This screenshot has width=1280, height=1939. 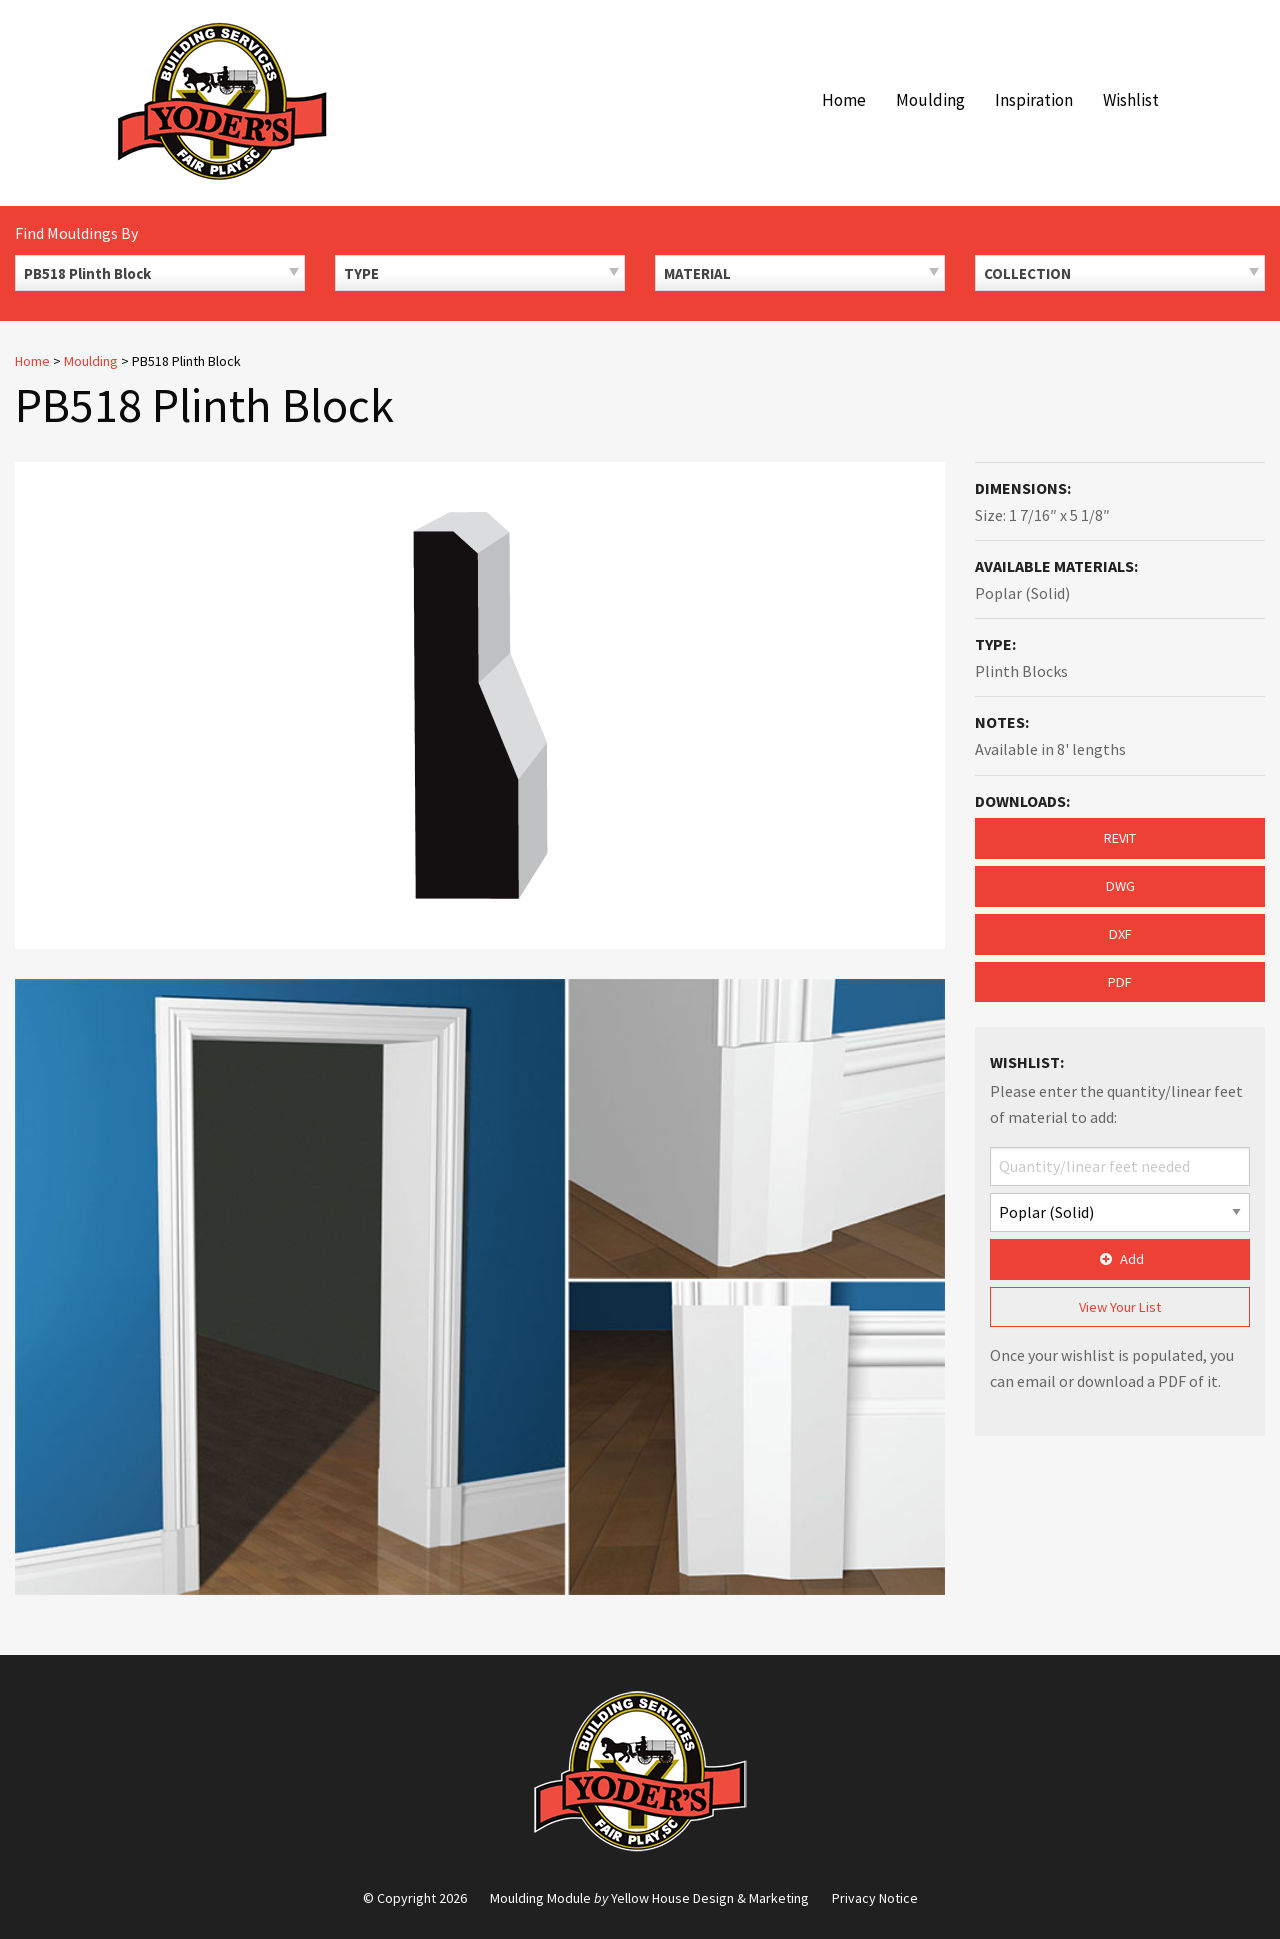 What do you see at coordinates (875, 1898) in the screenshot?
I see `Privacy Notice` at bounding box center [875, 1898].